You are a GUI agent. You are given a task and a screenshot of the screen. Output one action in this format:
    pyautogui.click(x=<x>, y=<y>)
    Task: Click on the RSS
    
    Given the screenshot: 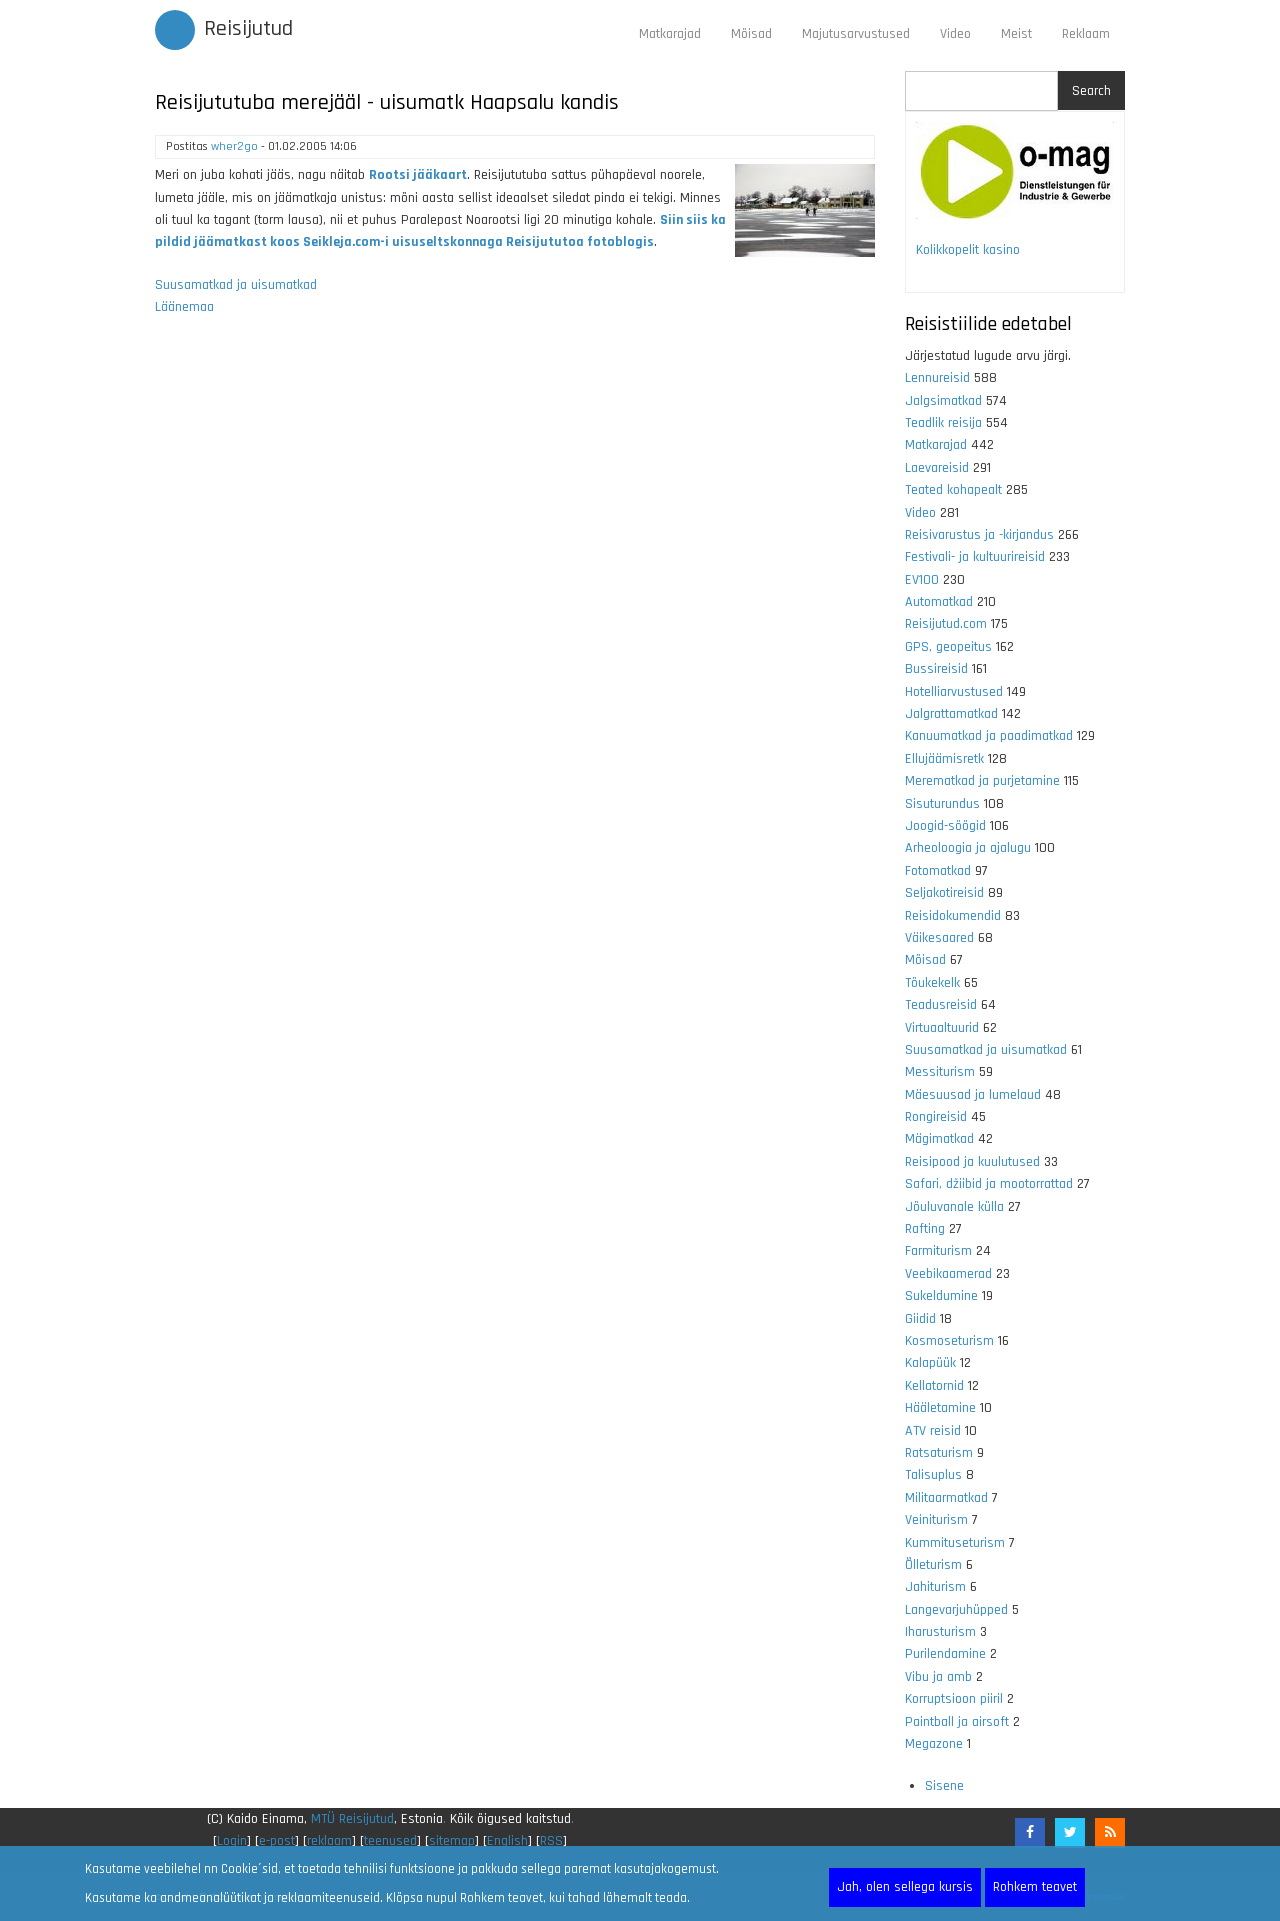 What is the action you would take?
    pyautogui.click(x=551, y=1841)
    